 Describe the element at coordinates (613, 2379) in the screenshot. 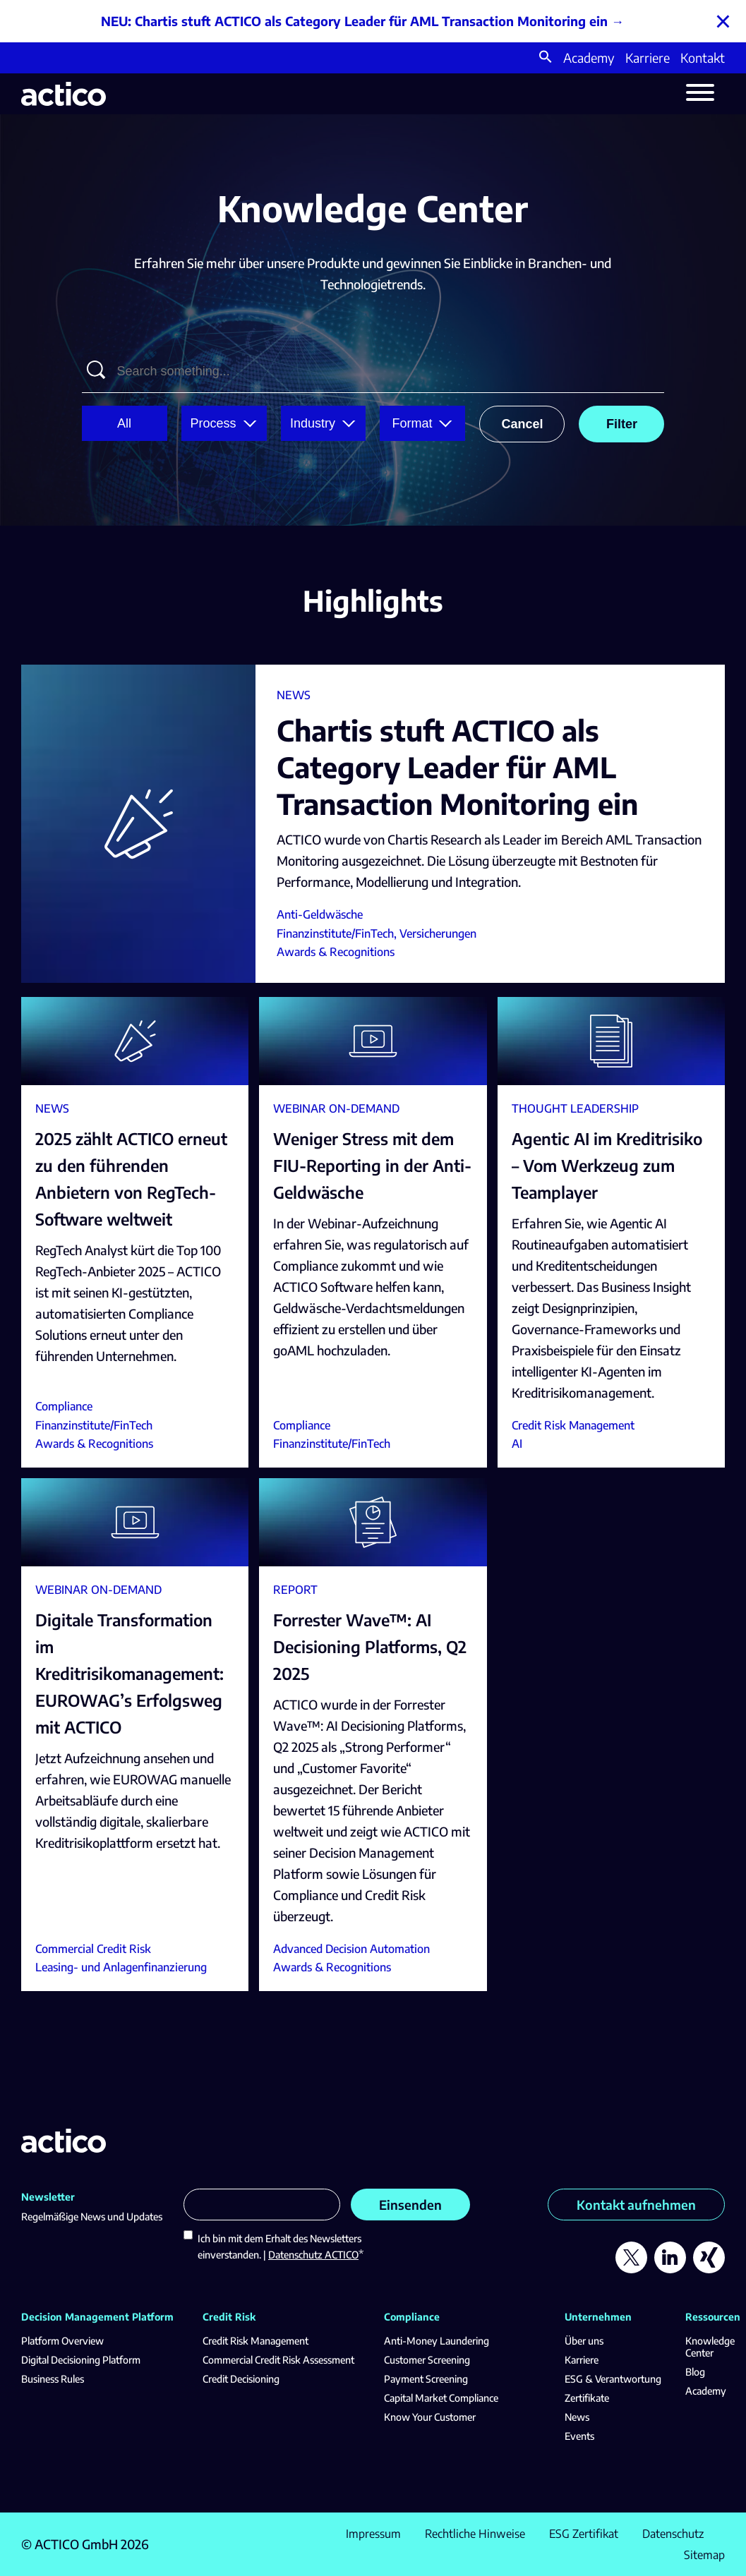

I see `ESG & Verantwortung` at that location.